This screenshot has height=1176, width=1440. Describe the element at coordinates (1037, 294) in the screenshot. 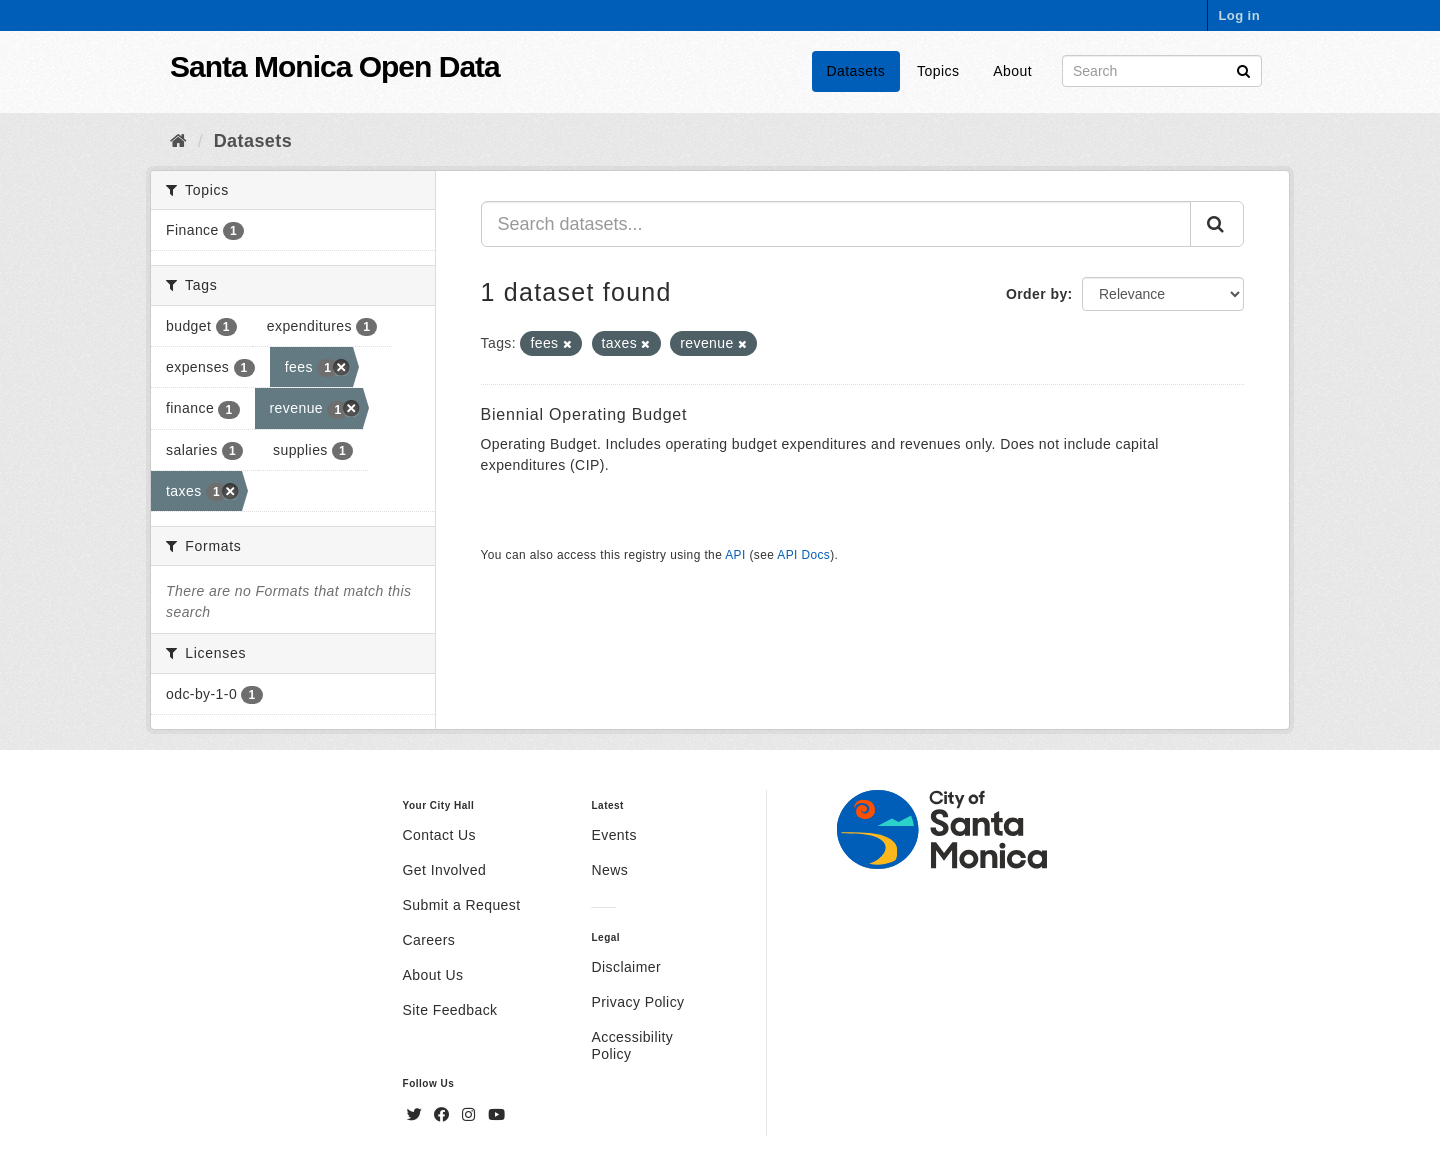

I see `Order by` at that location.